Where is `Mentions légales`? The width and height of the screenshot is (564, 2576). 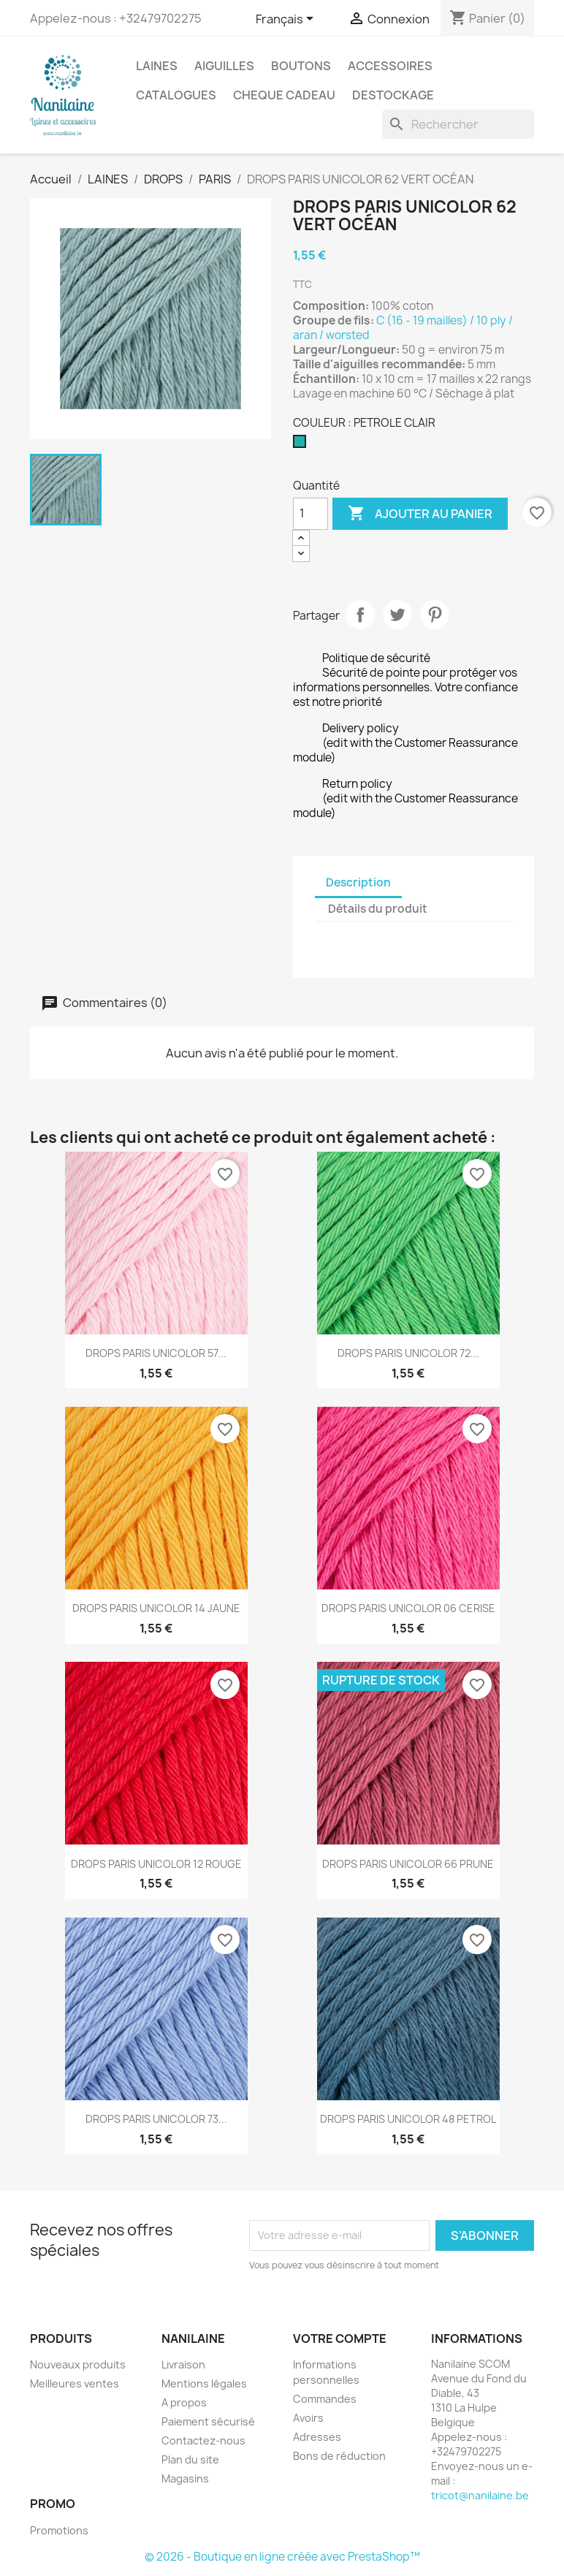 Mentions légales is located at coordinates (204, 2383).